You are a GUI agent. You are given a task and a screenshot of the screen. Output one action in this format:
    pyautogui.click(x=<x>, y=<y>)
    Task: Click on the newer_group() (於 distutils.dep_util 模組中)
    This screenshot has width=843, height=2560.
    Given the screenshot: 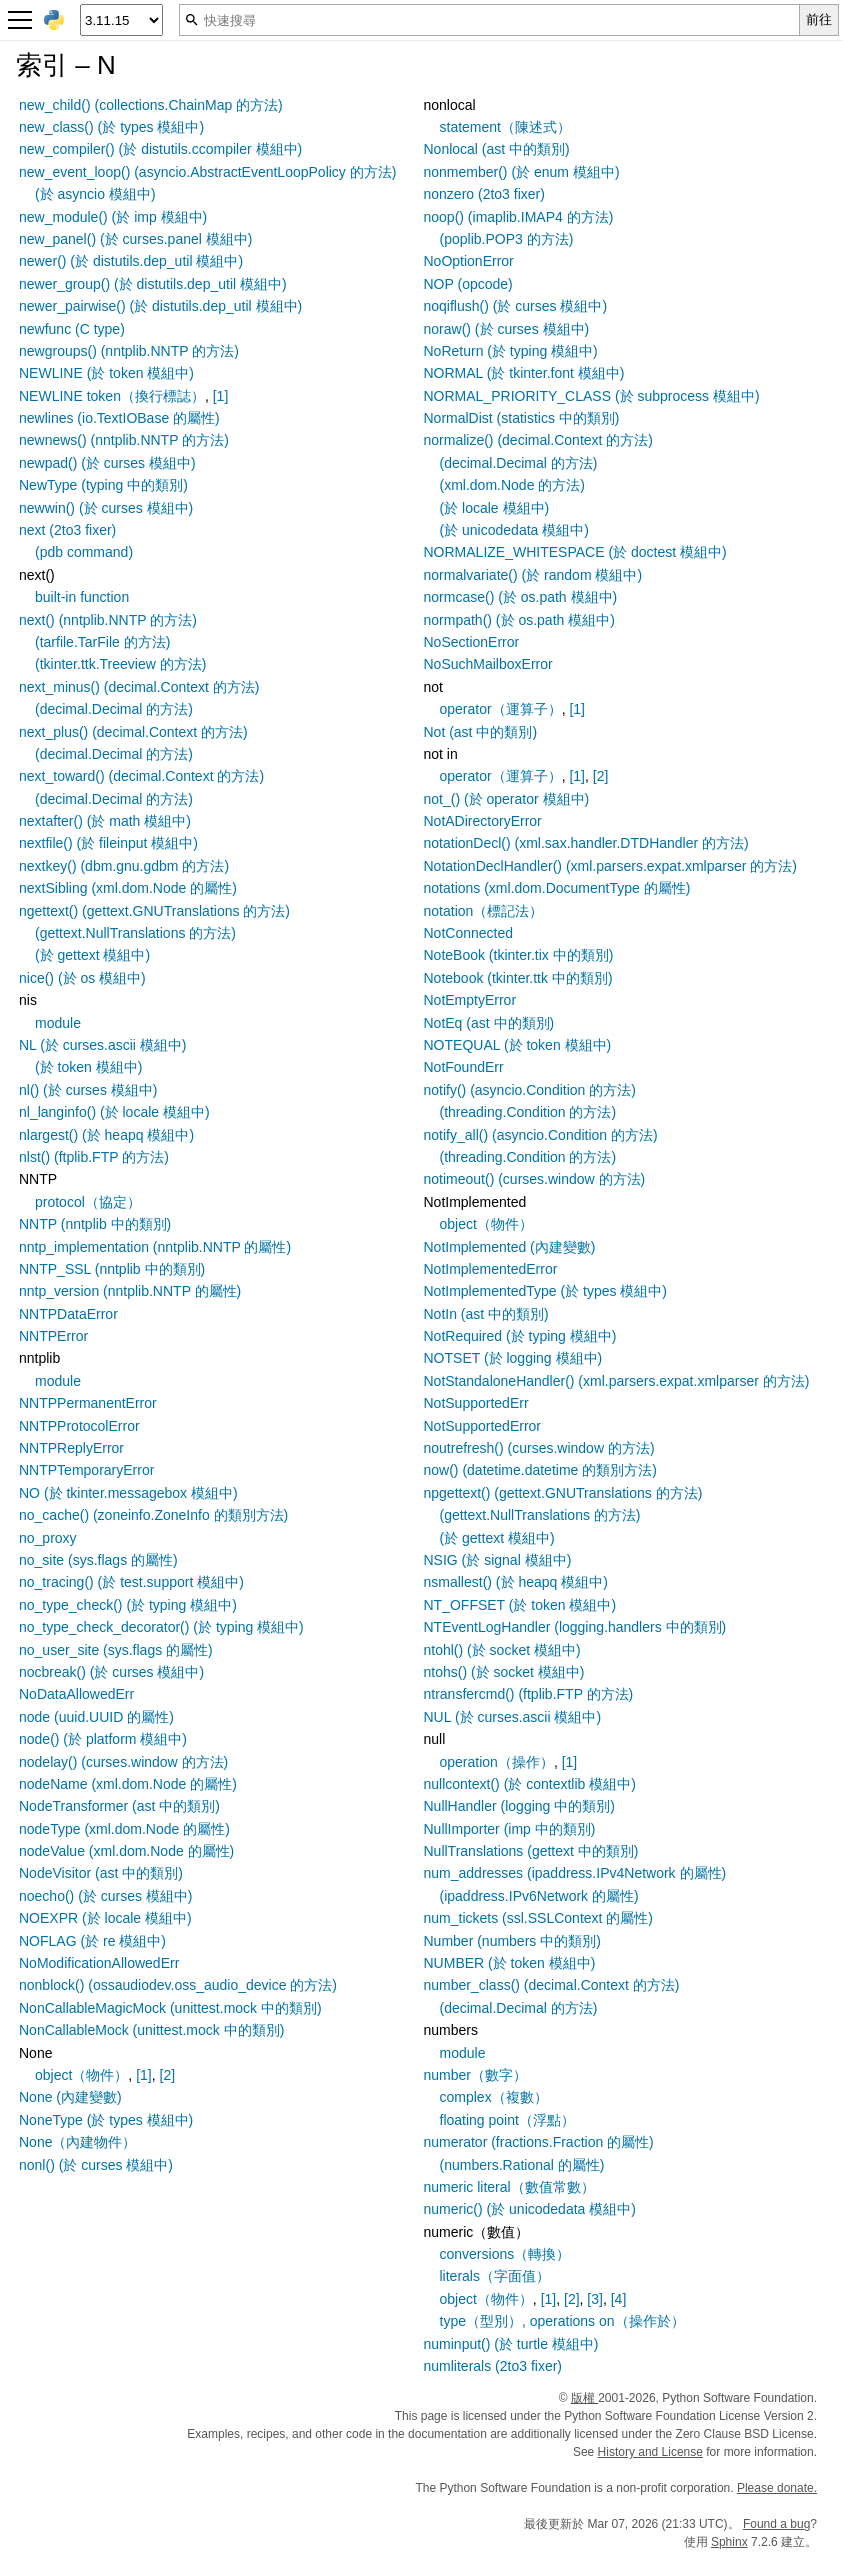 What is the action you would take?
    pyautogui.click(x=153, y=284)
    